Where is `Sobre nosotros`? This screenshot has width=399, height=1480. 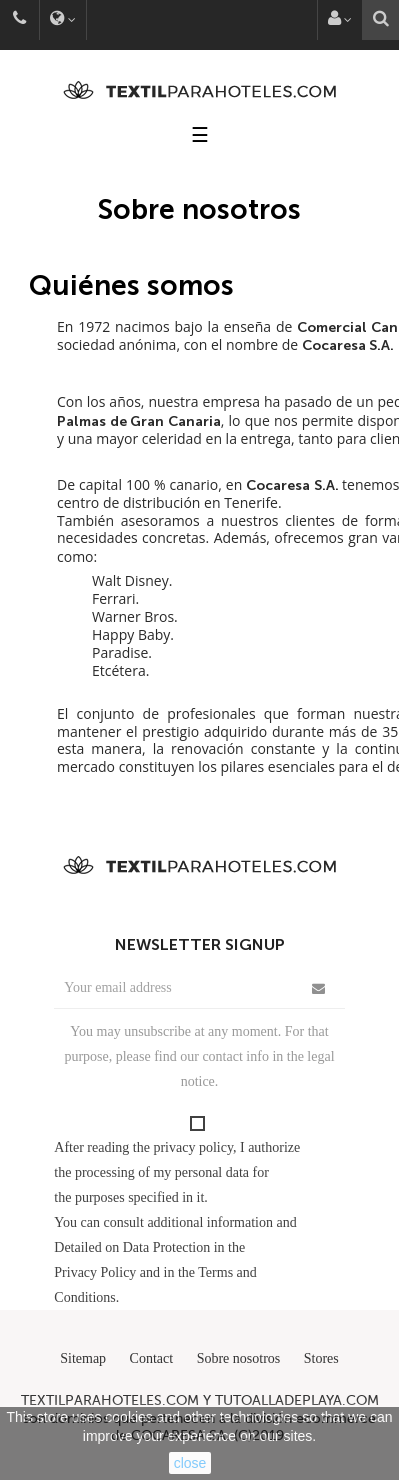
Sobre nosotros is located at coordinates (239, 1358).